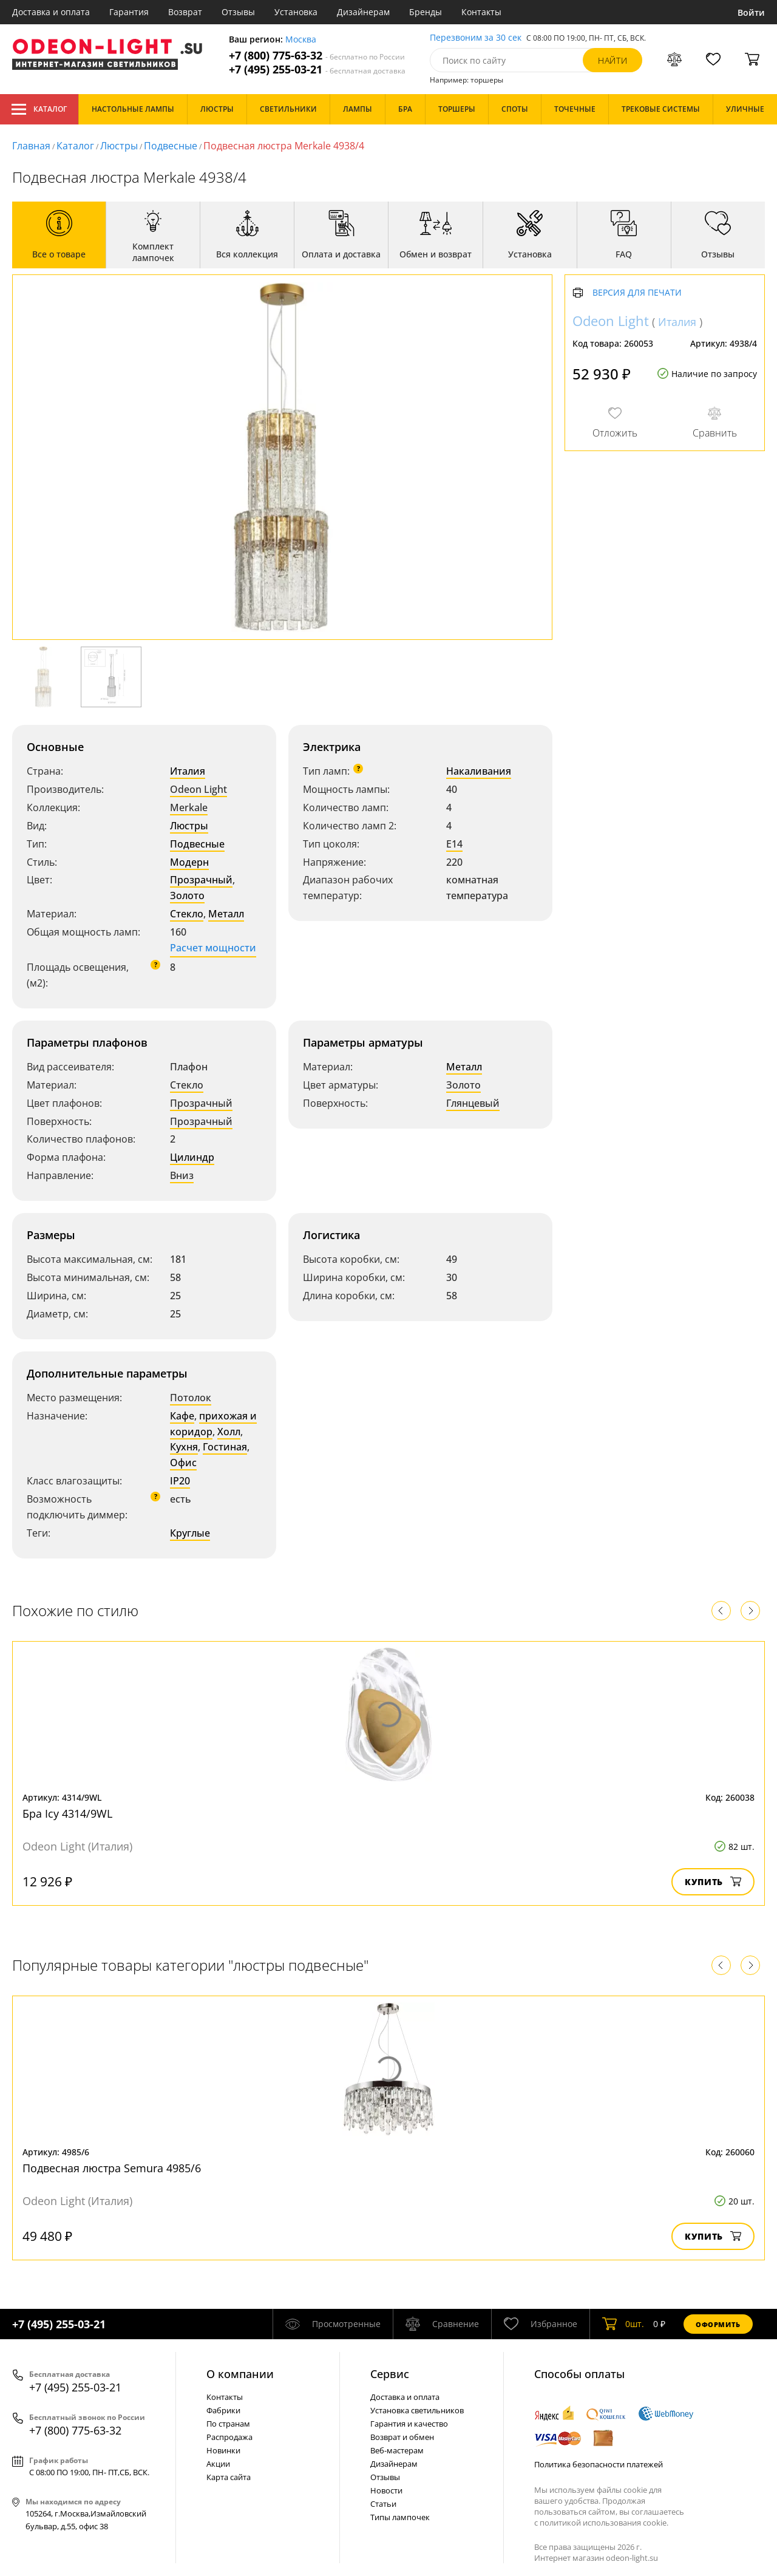 The width and height of the screenshot is (777, 2576). Describe the element at coordinates (228, 2423) in the screenshot. I see `По странам` at that location.